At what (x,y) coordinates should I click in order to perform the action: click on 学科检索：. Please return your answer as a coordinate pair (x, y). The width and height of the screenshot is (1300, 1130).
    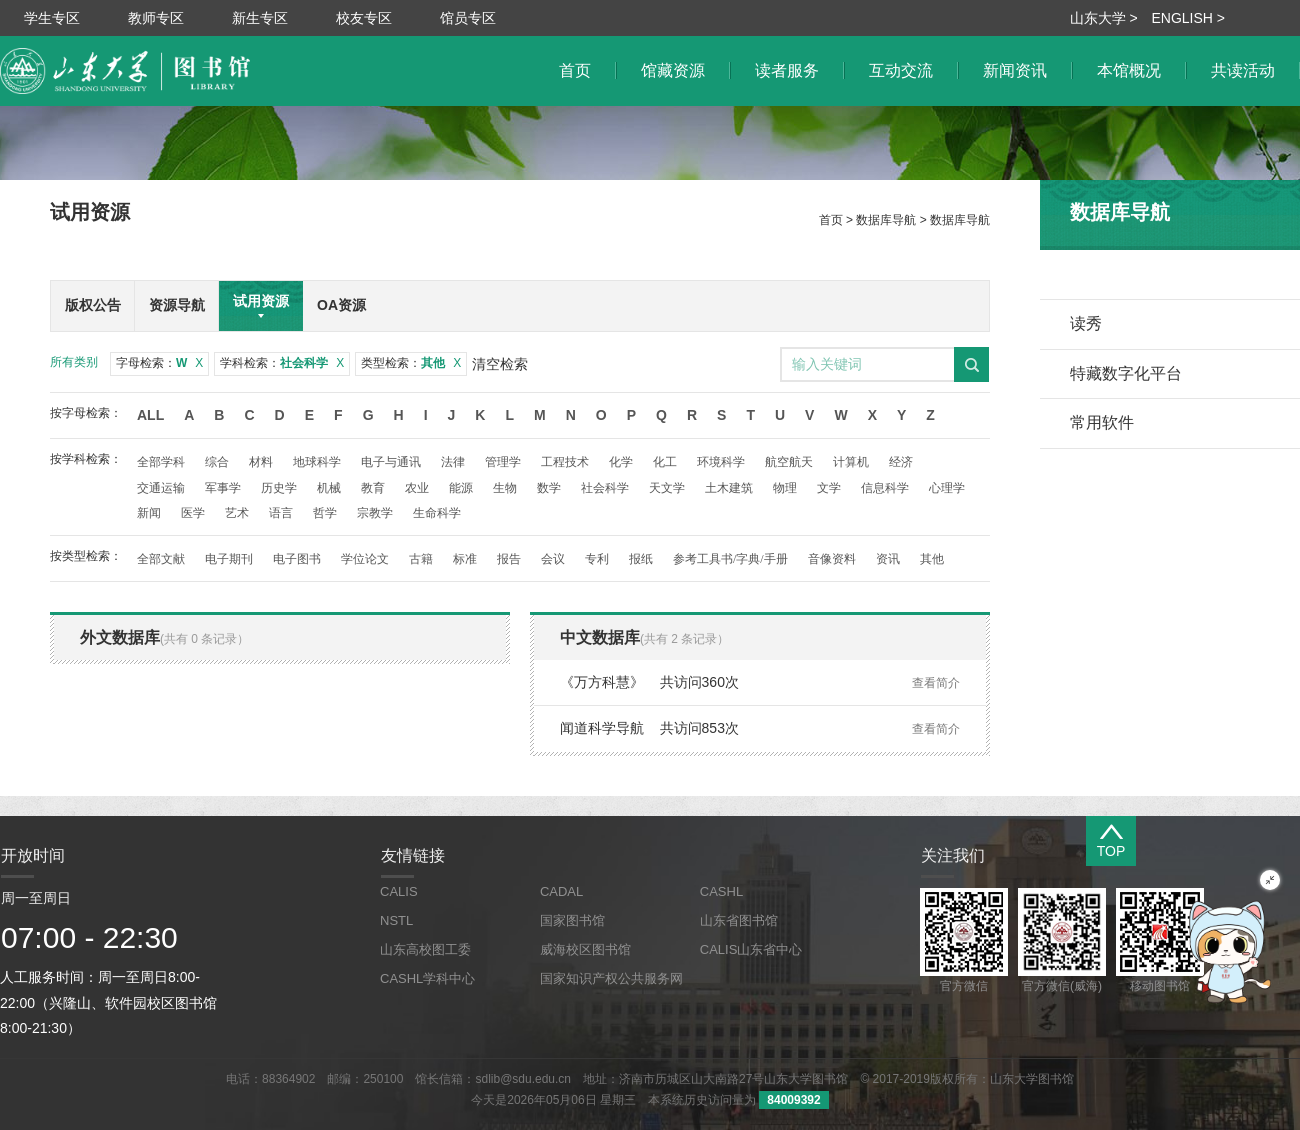
    Looking at the image, I should click on (282, 363).